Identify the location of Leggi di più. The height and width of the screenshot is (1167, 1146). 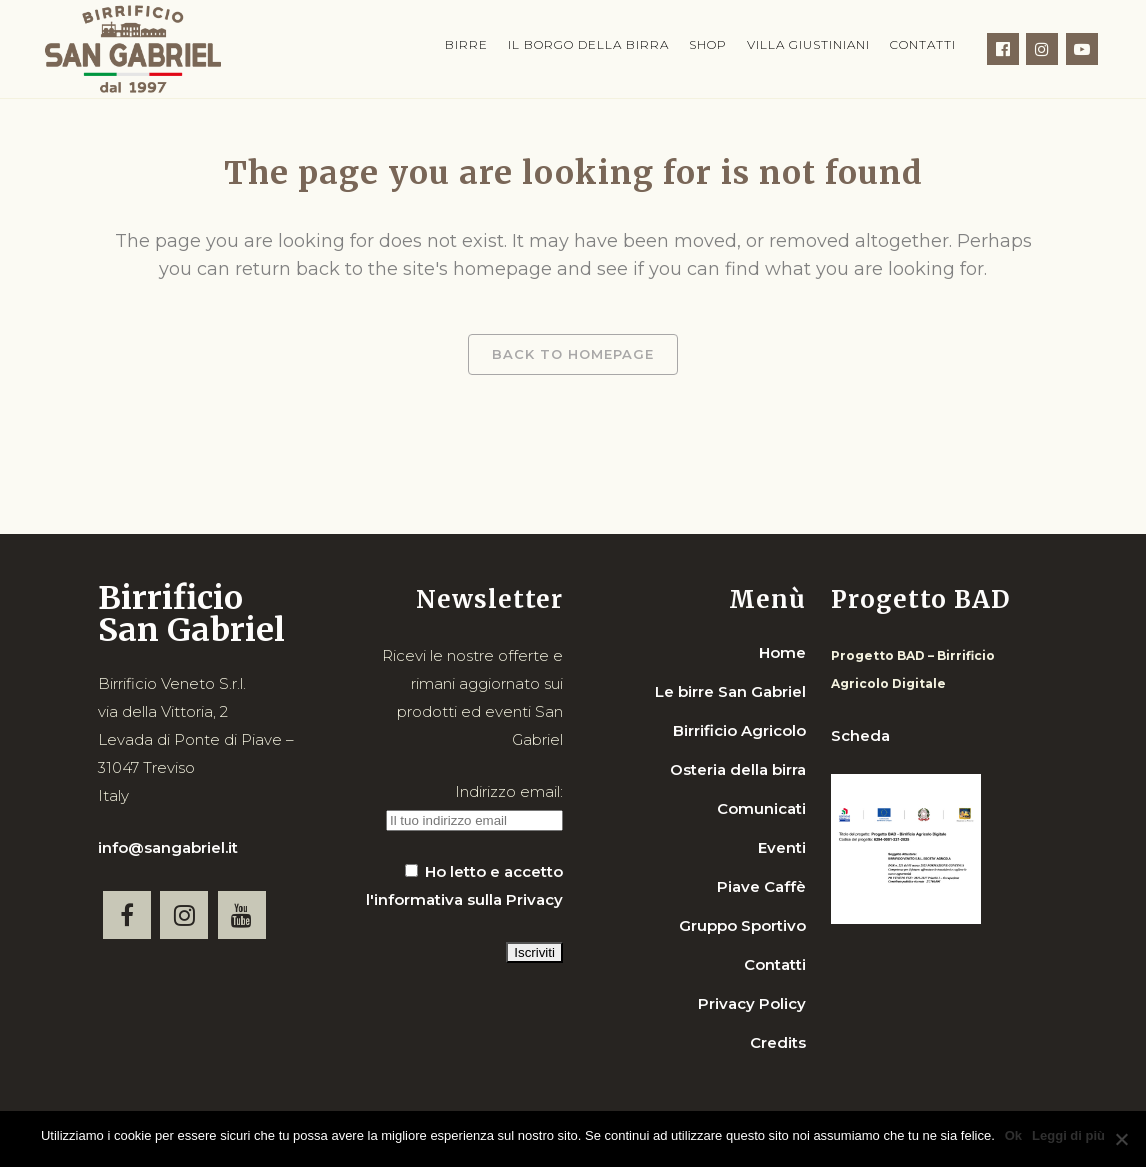
(1068, 1135).